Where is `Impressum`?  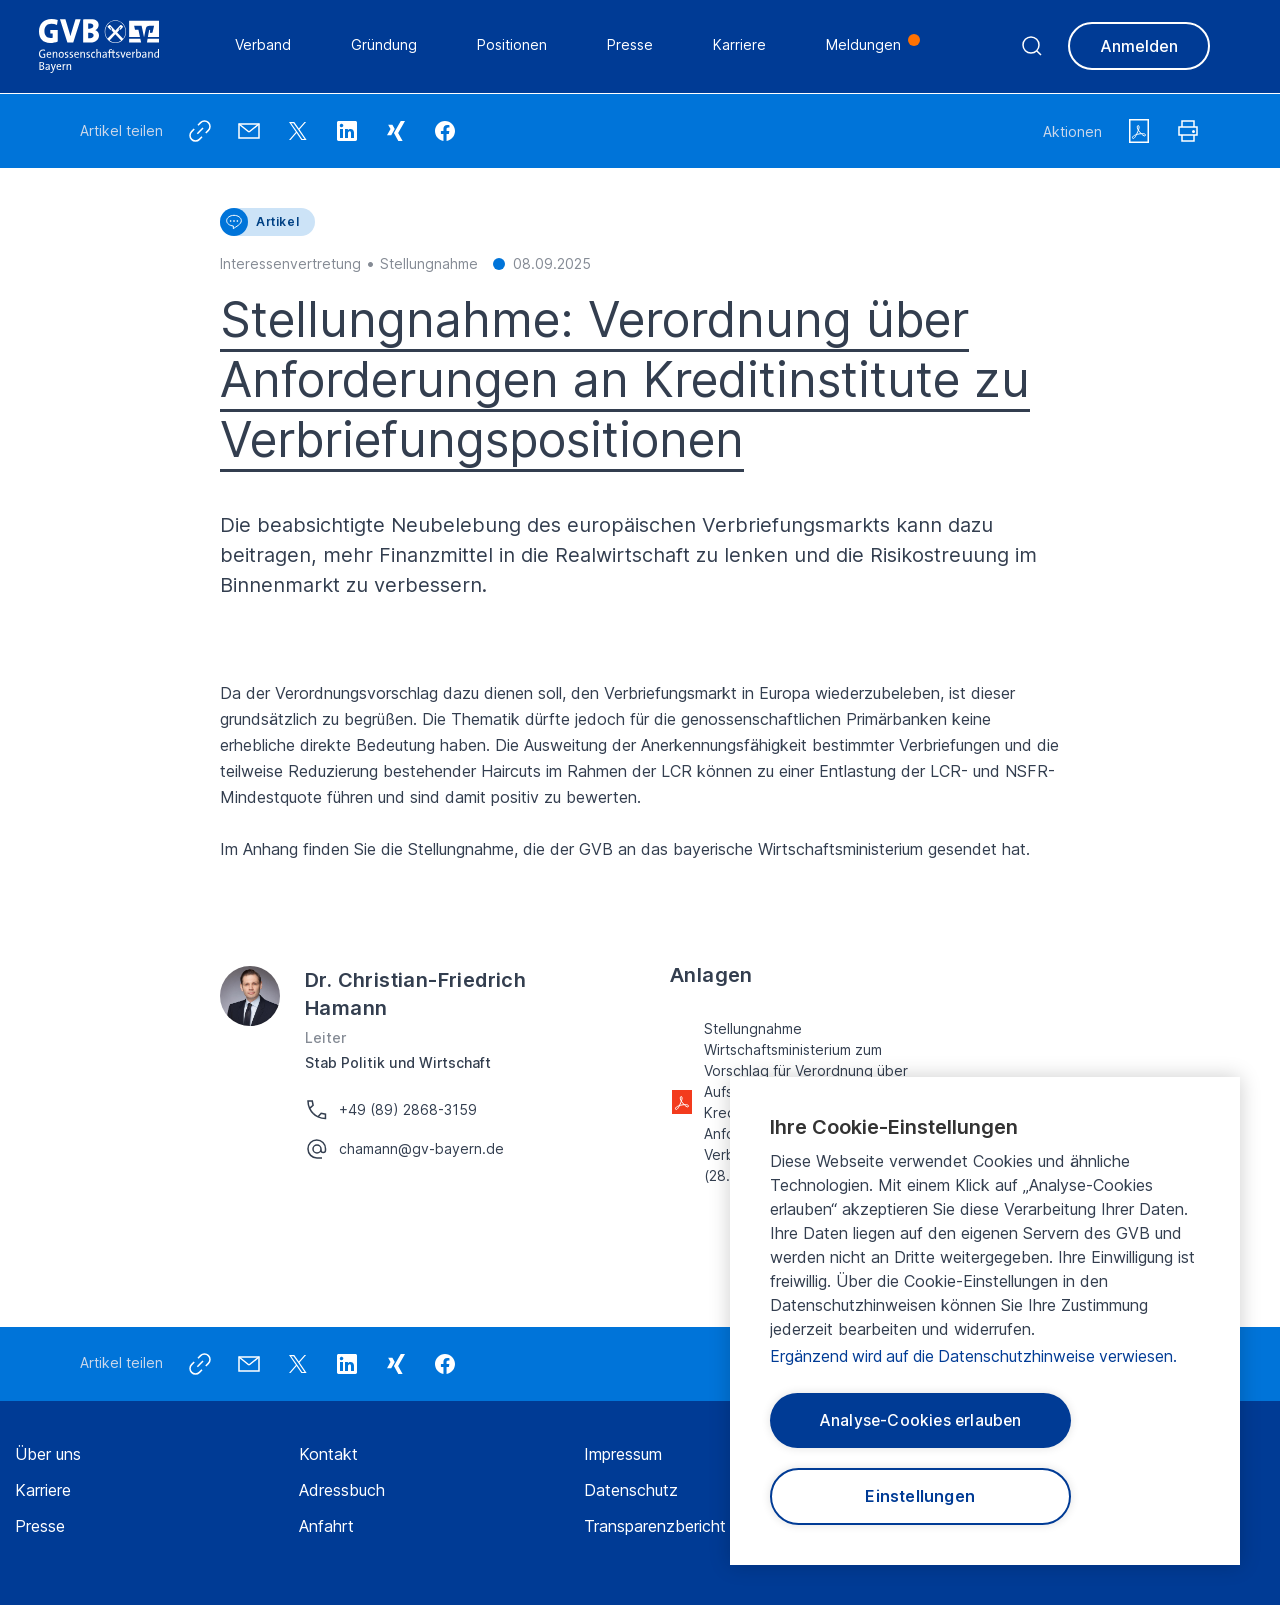
Impressum is located at coordinates (623, 1454).